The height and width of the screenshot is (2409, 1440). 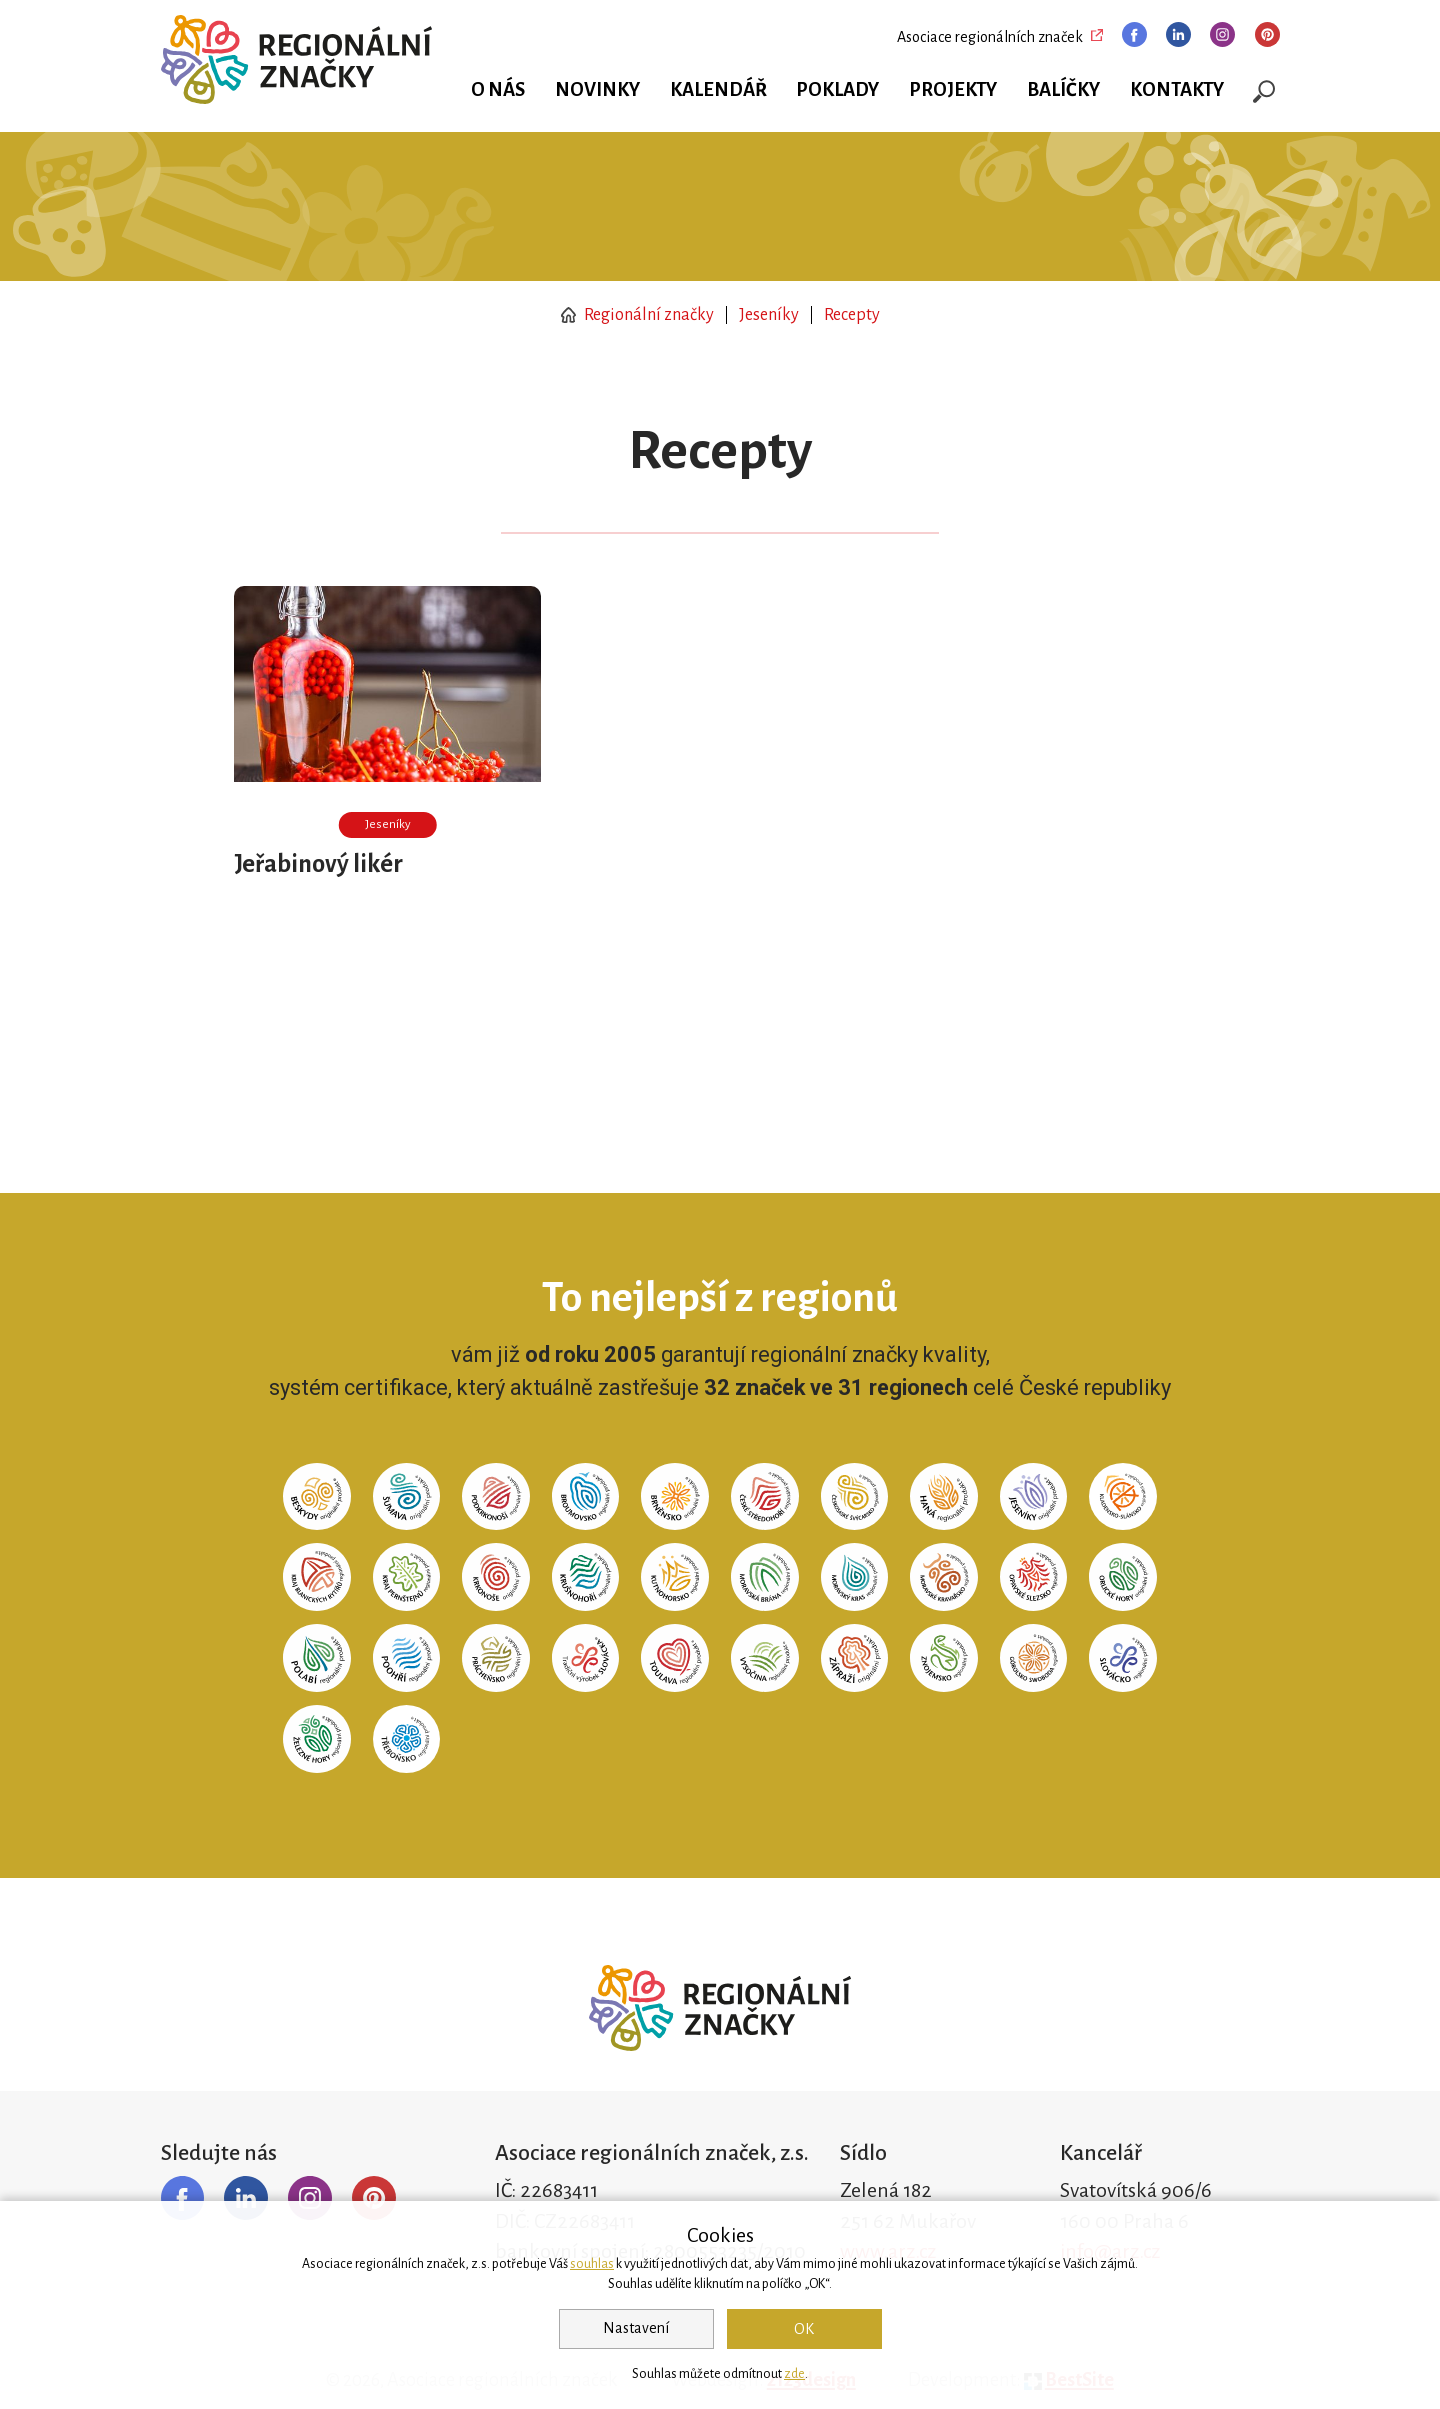 I want to click on Novinky, so click(x=597, y=90).